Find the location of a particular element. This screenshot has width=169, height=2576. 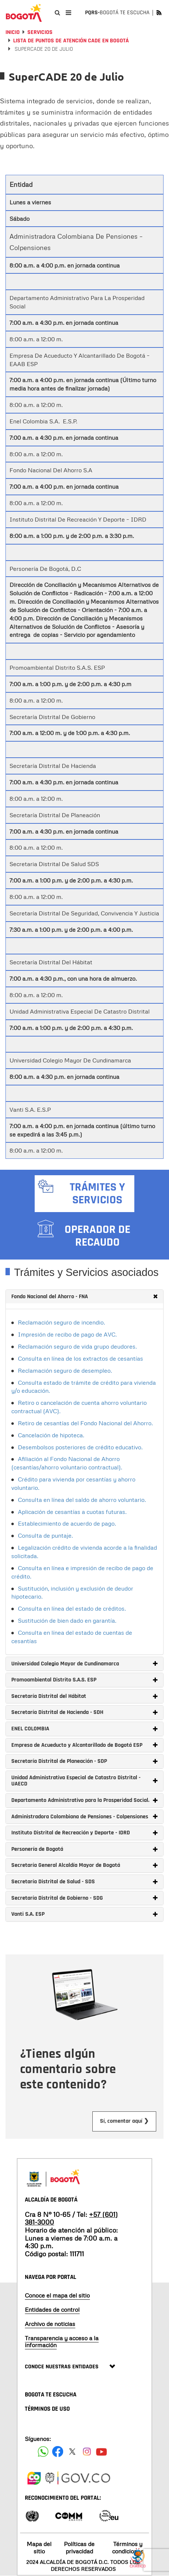

Mapa del sitio is located at coordinates (39, 2547).